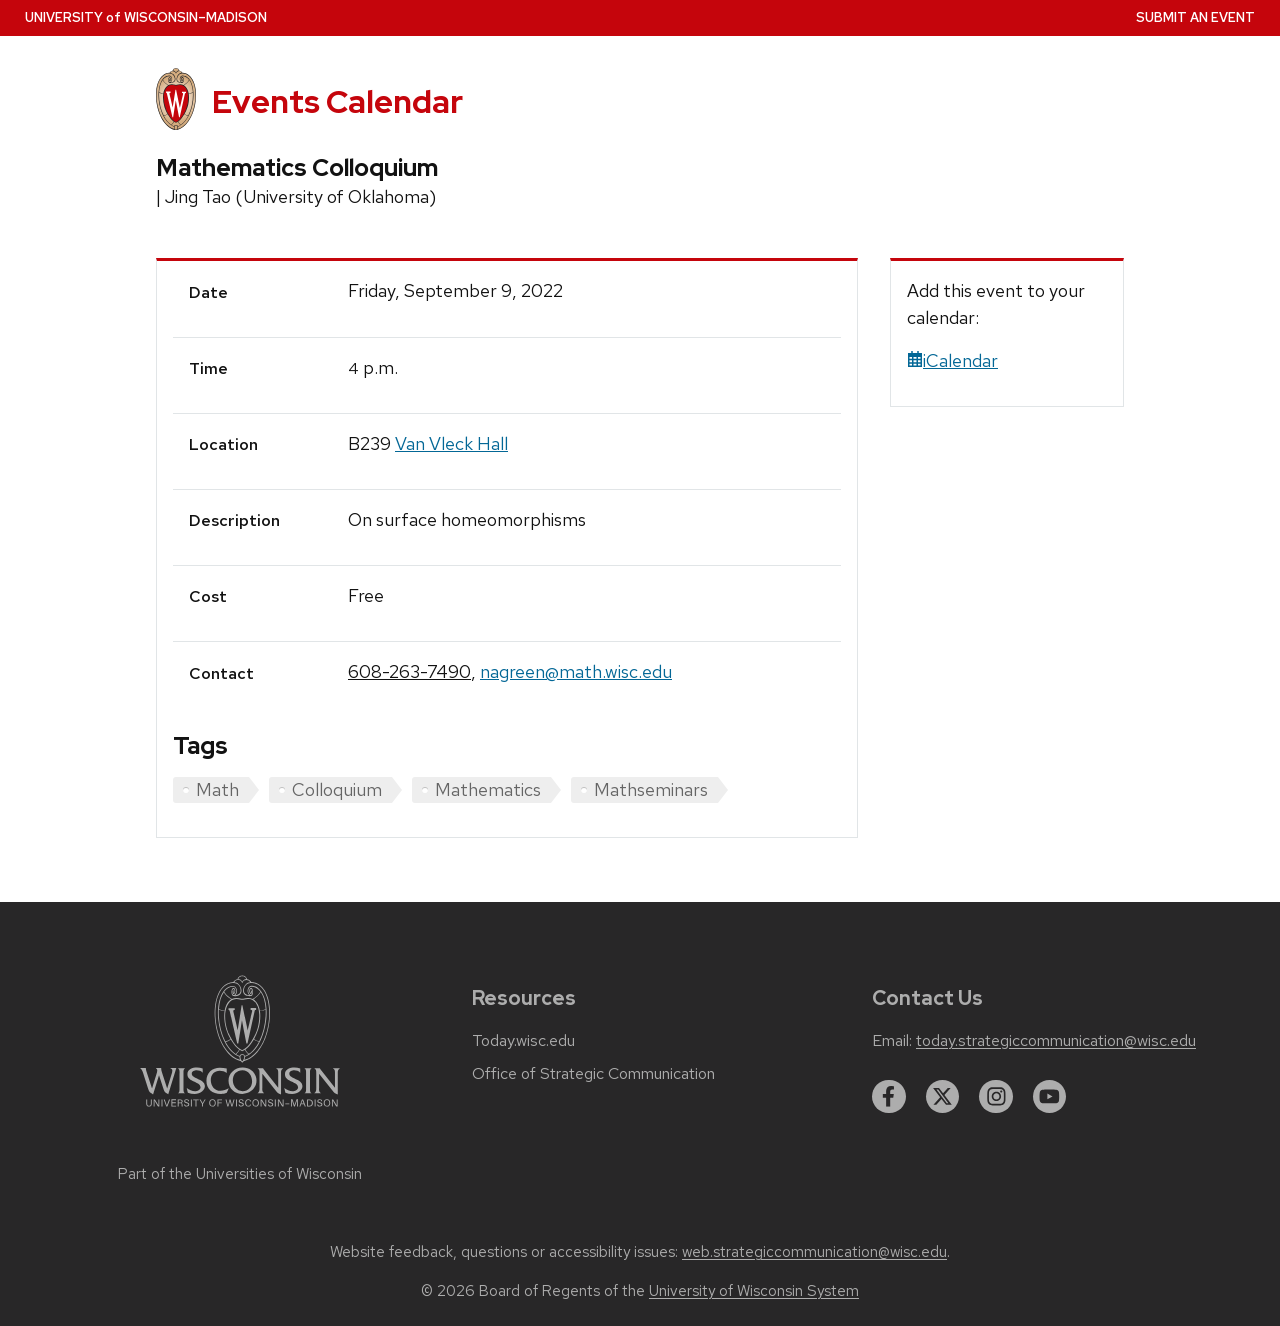 This screenshot has width=1280, height=1326. I want to click on iCalendar, so click(952, 360).